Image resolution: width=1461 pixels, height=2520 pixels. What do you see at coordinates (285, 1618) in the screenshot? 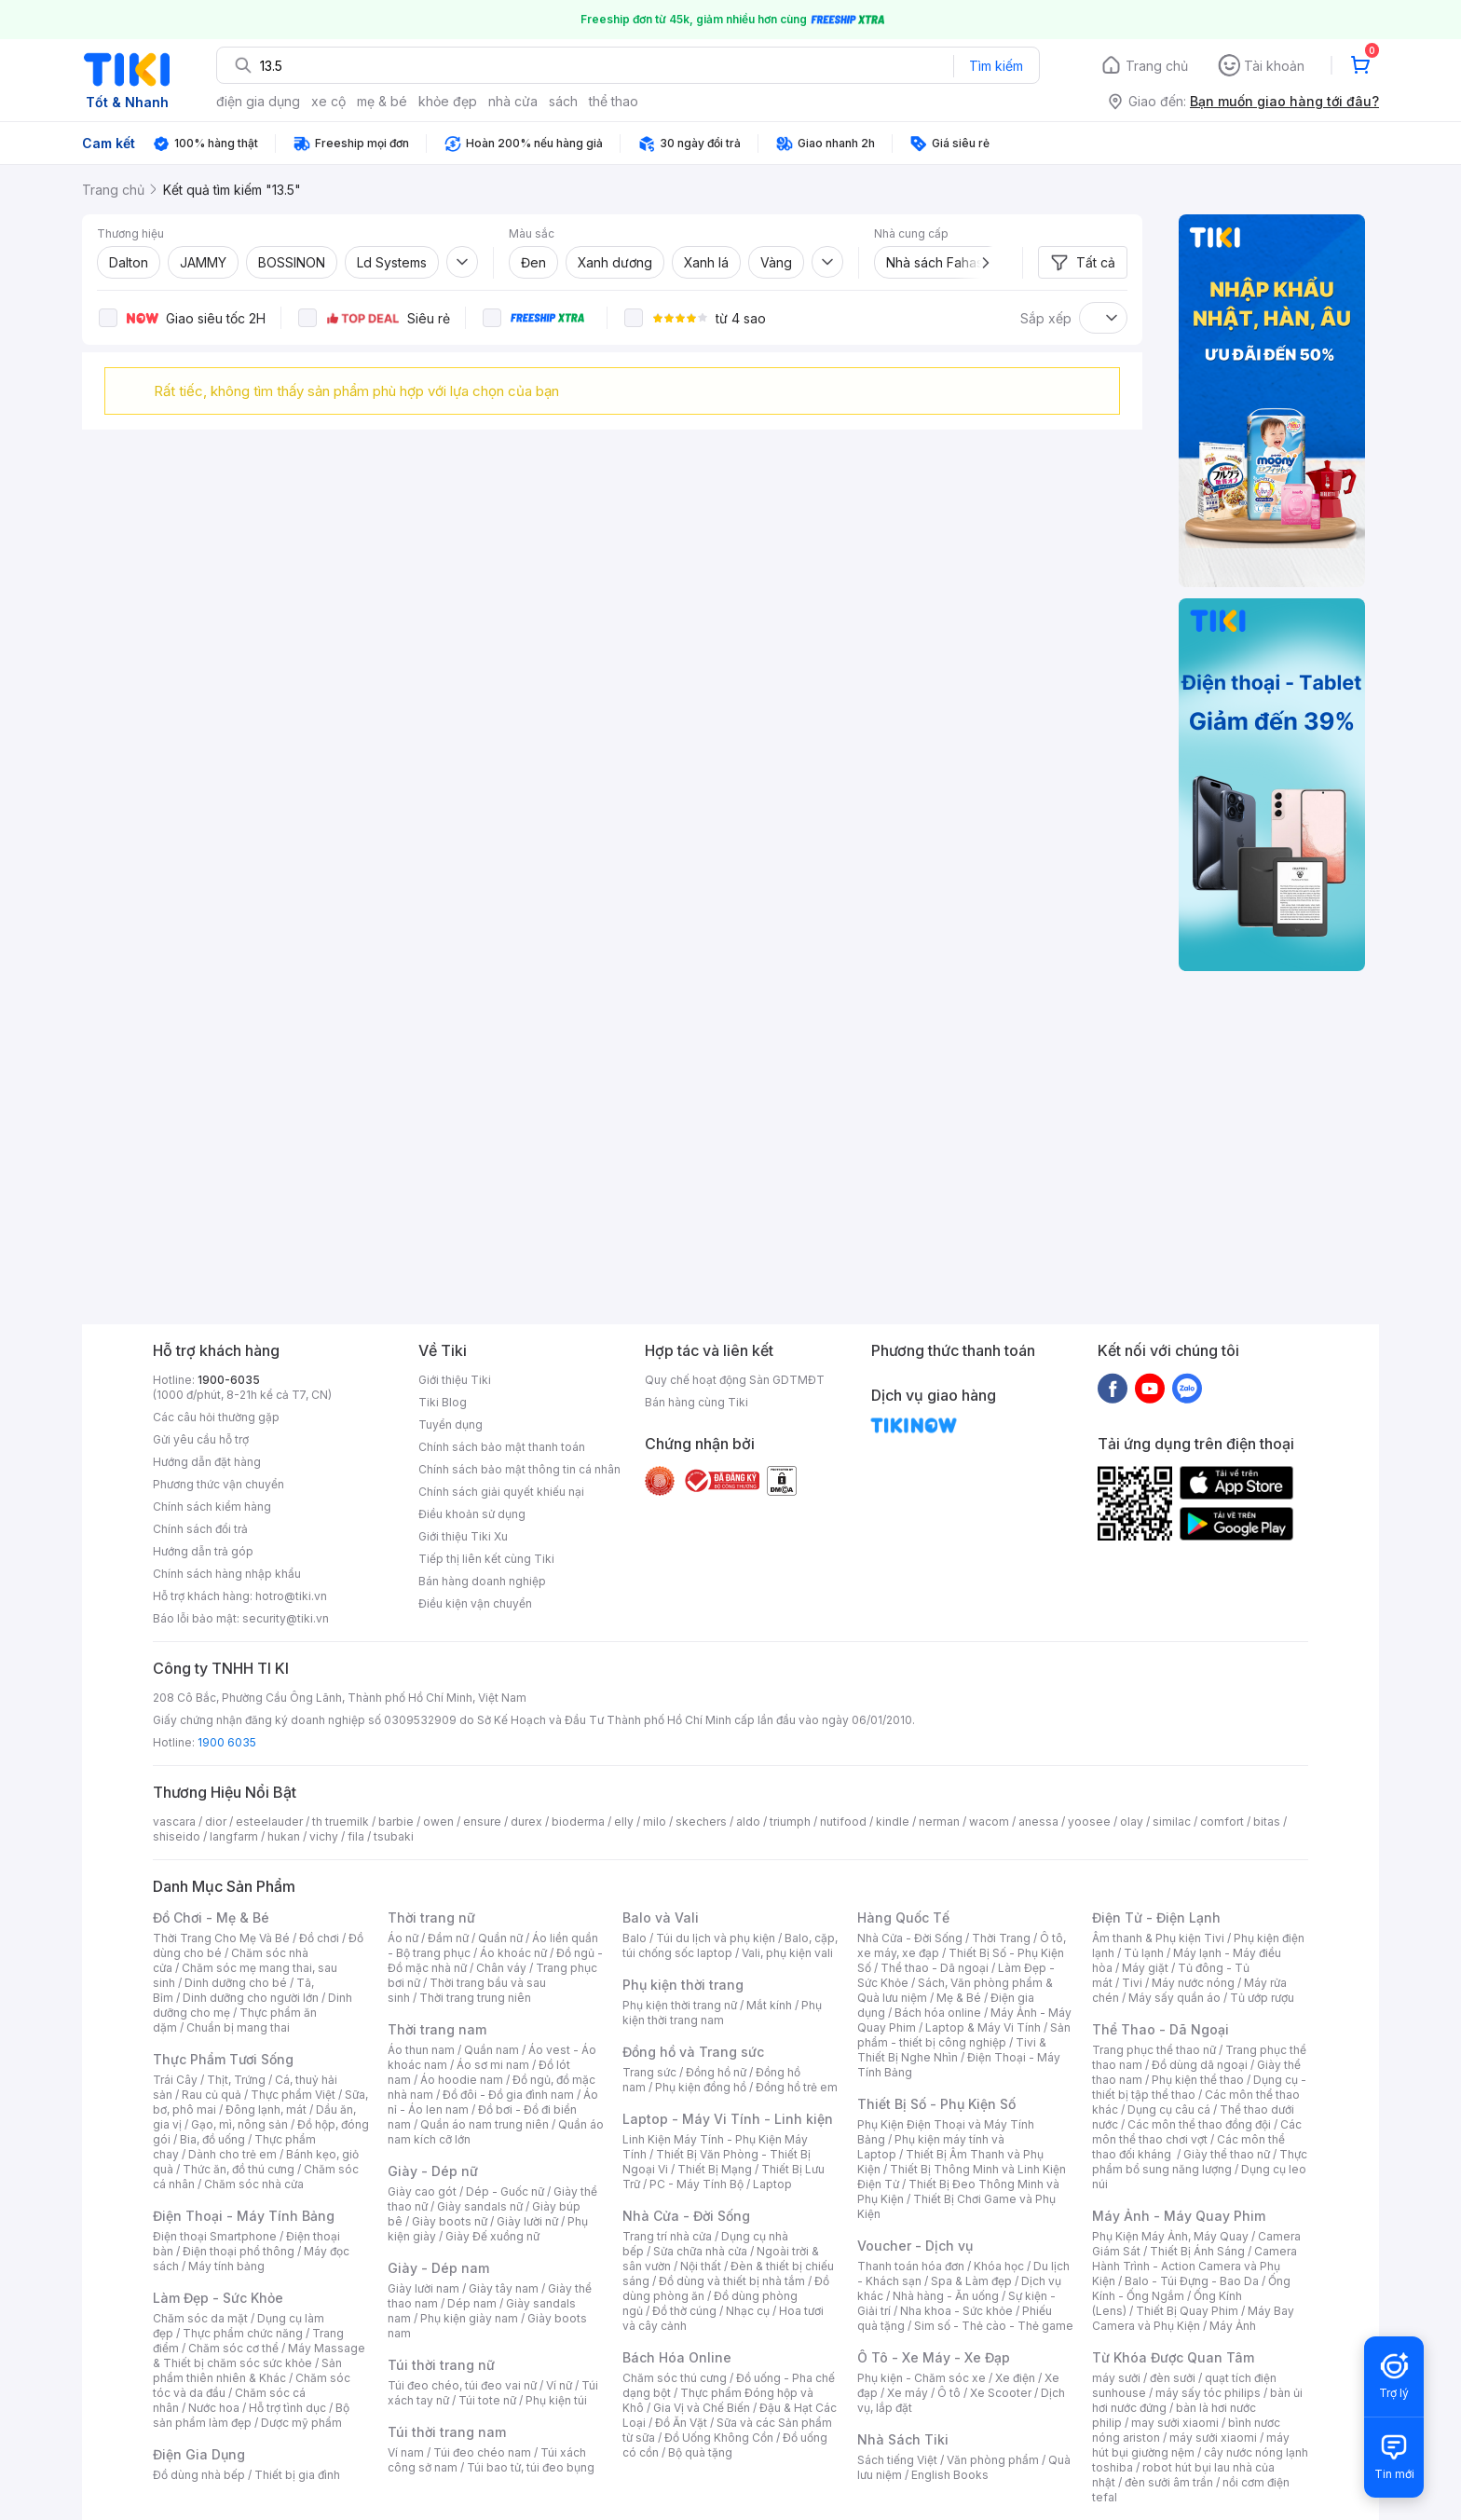
I see `security@tiki.vn` at bounding box center [285, 1618].